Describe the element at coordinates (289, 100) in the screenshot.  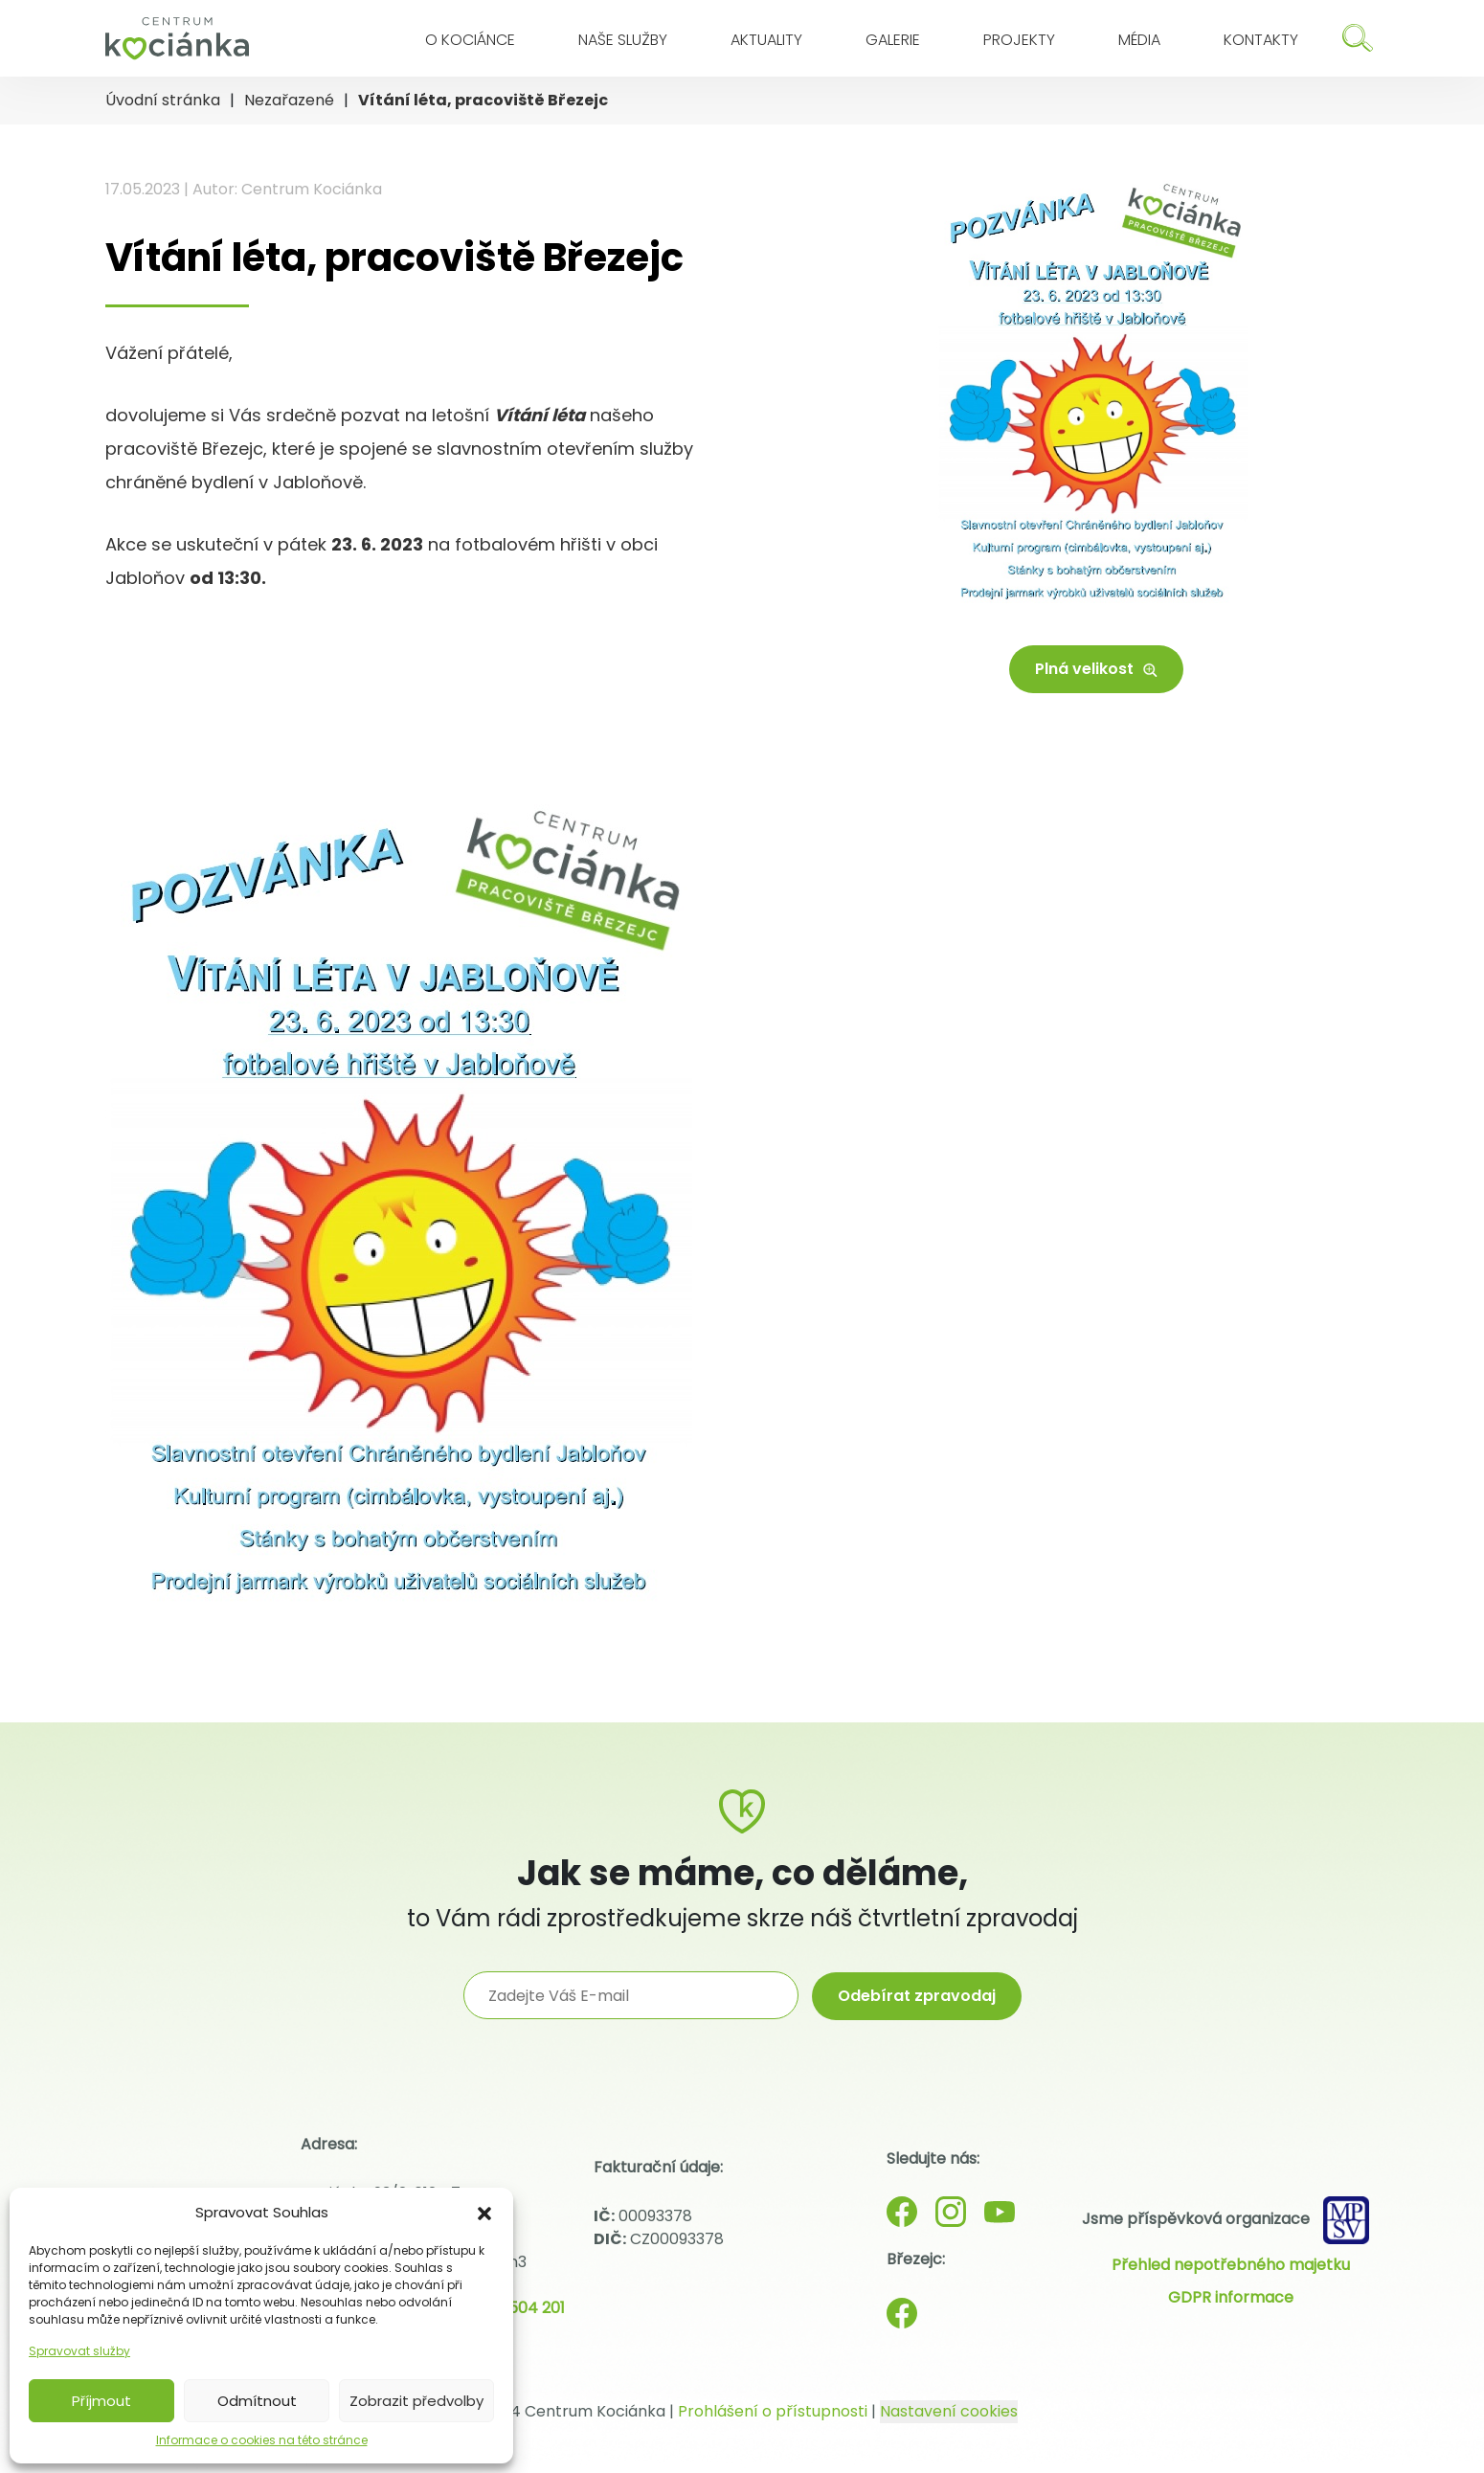
I see `Nezařazené` at that location.